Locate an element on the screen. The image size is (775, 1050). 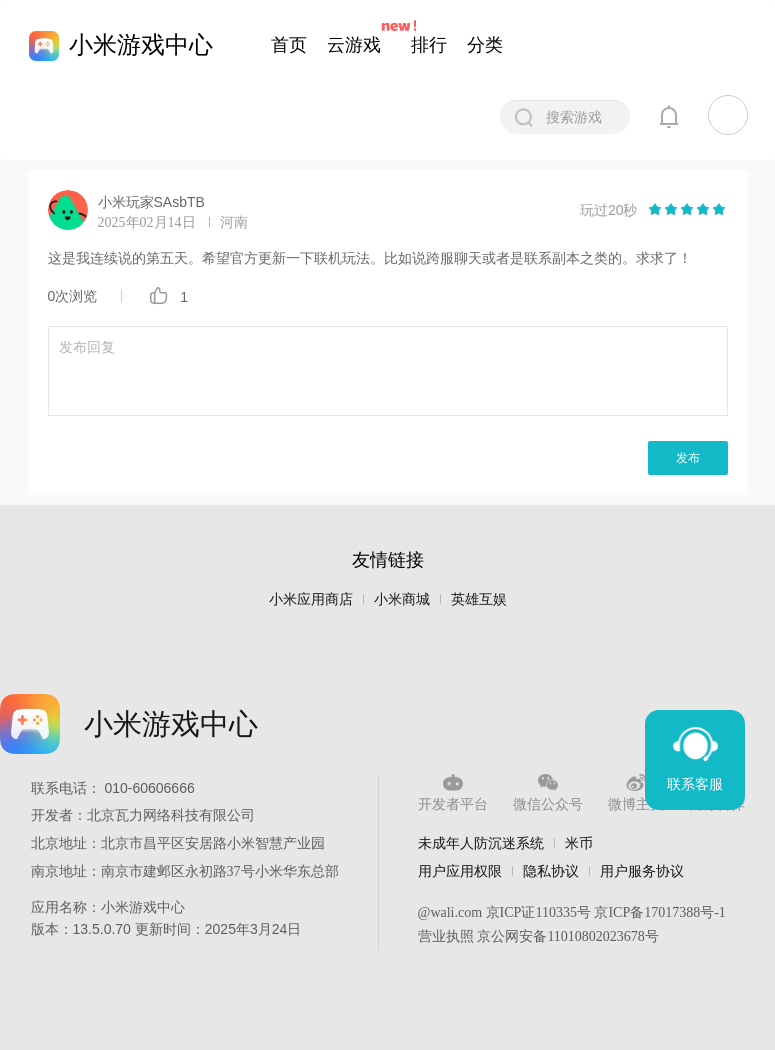
分类 is located at coordinates (485, 45).